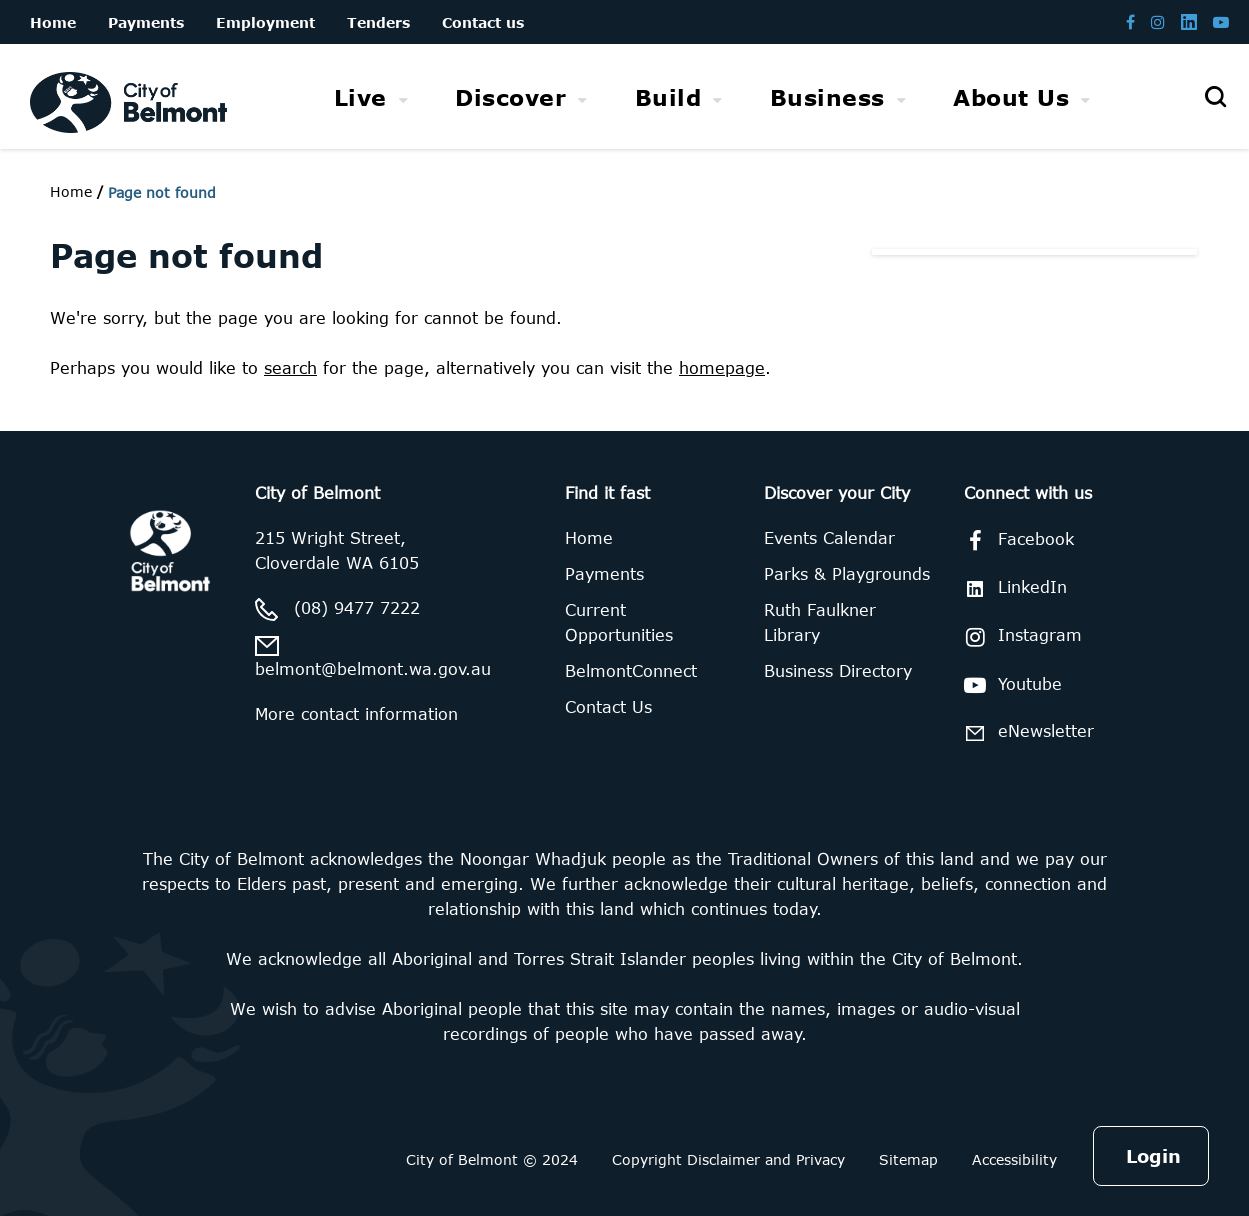 This screenshot has height=1216, width=1249. Describe the element at coordinates (1130, 21) in the screenshot. I see `[Belmont Facebook page]` at that location.